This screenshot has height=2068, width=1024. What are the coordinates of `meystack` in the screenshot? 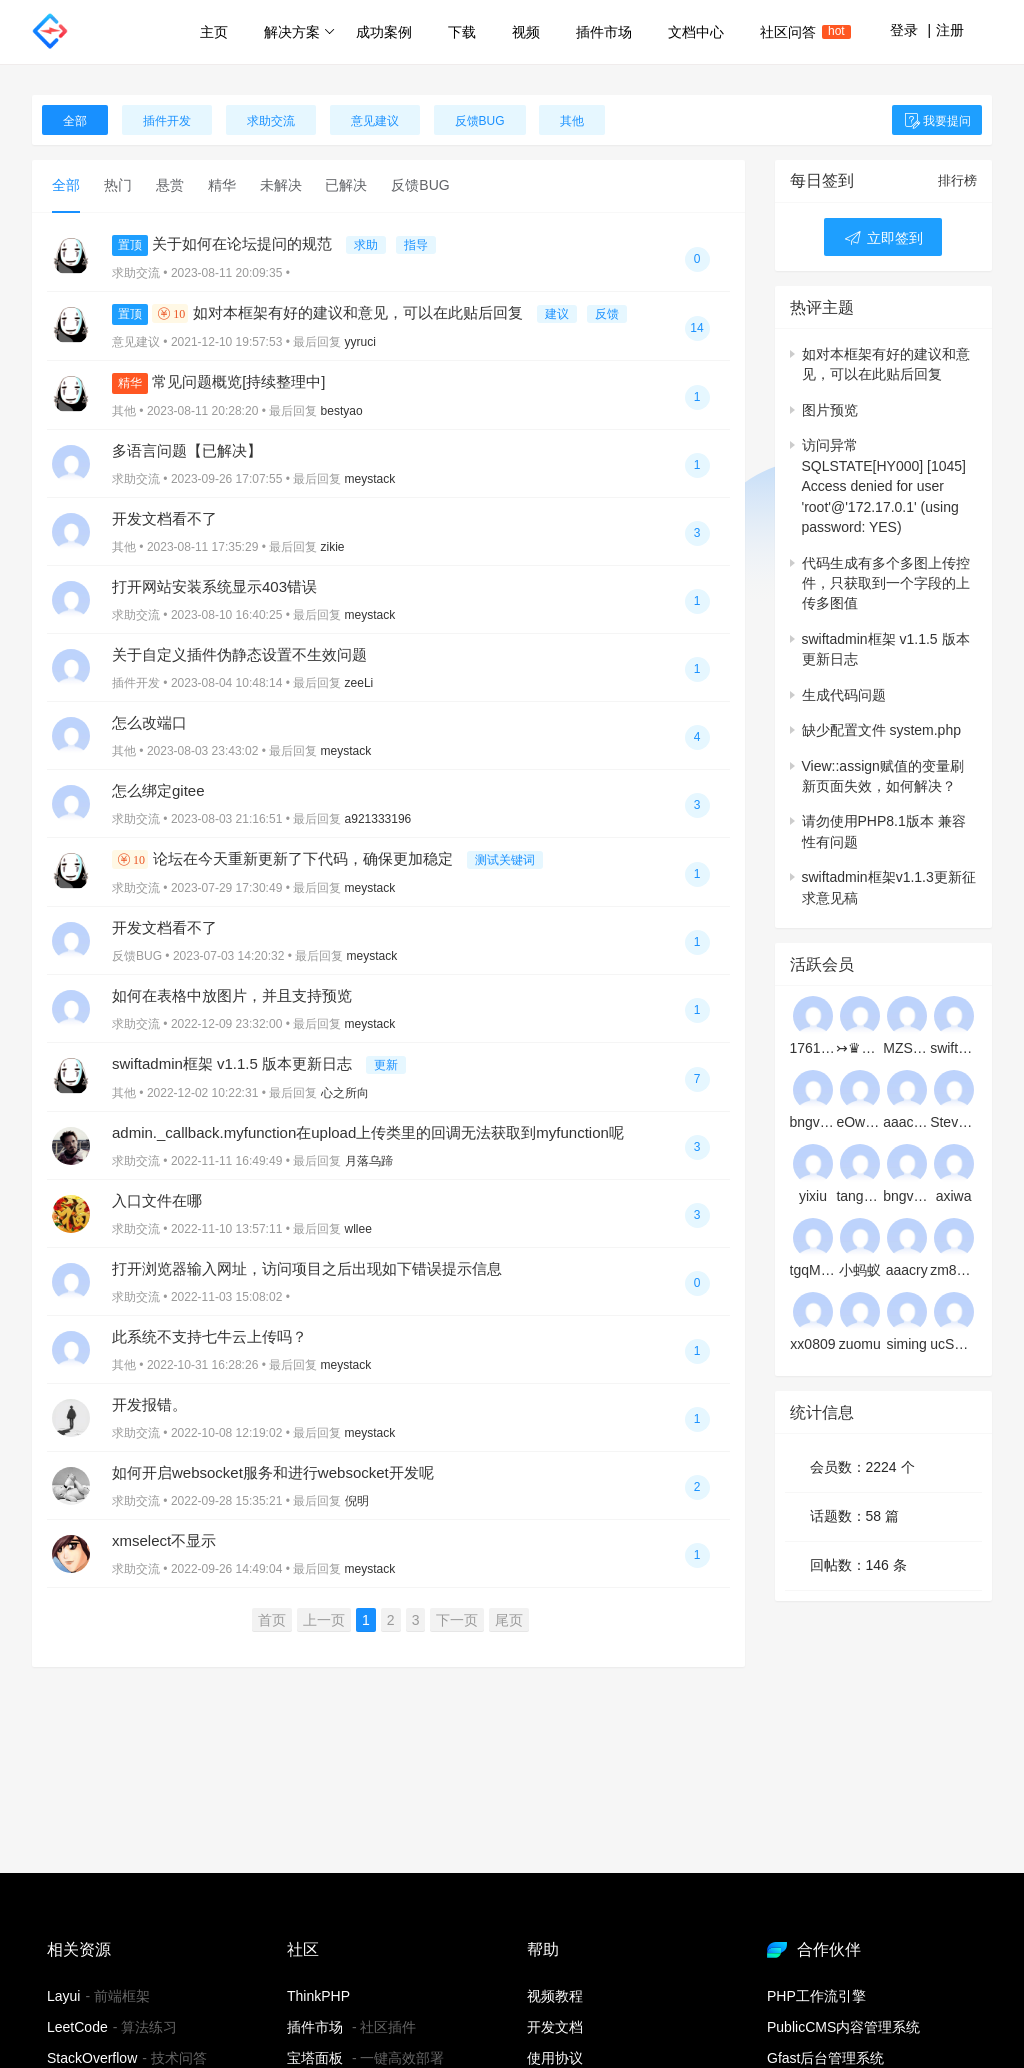 It's located at (370, 479).